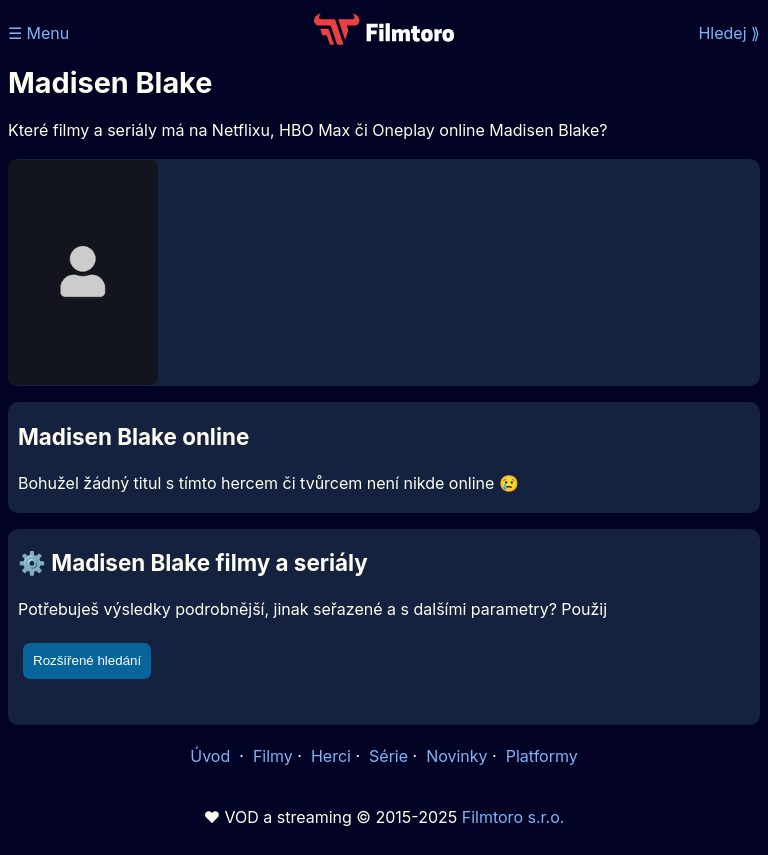  Describe the element at coordinates (388, 756) in the screenshot. I see `Série` at that location.